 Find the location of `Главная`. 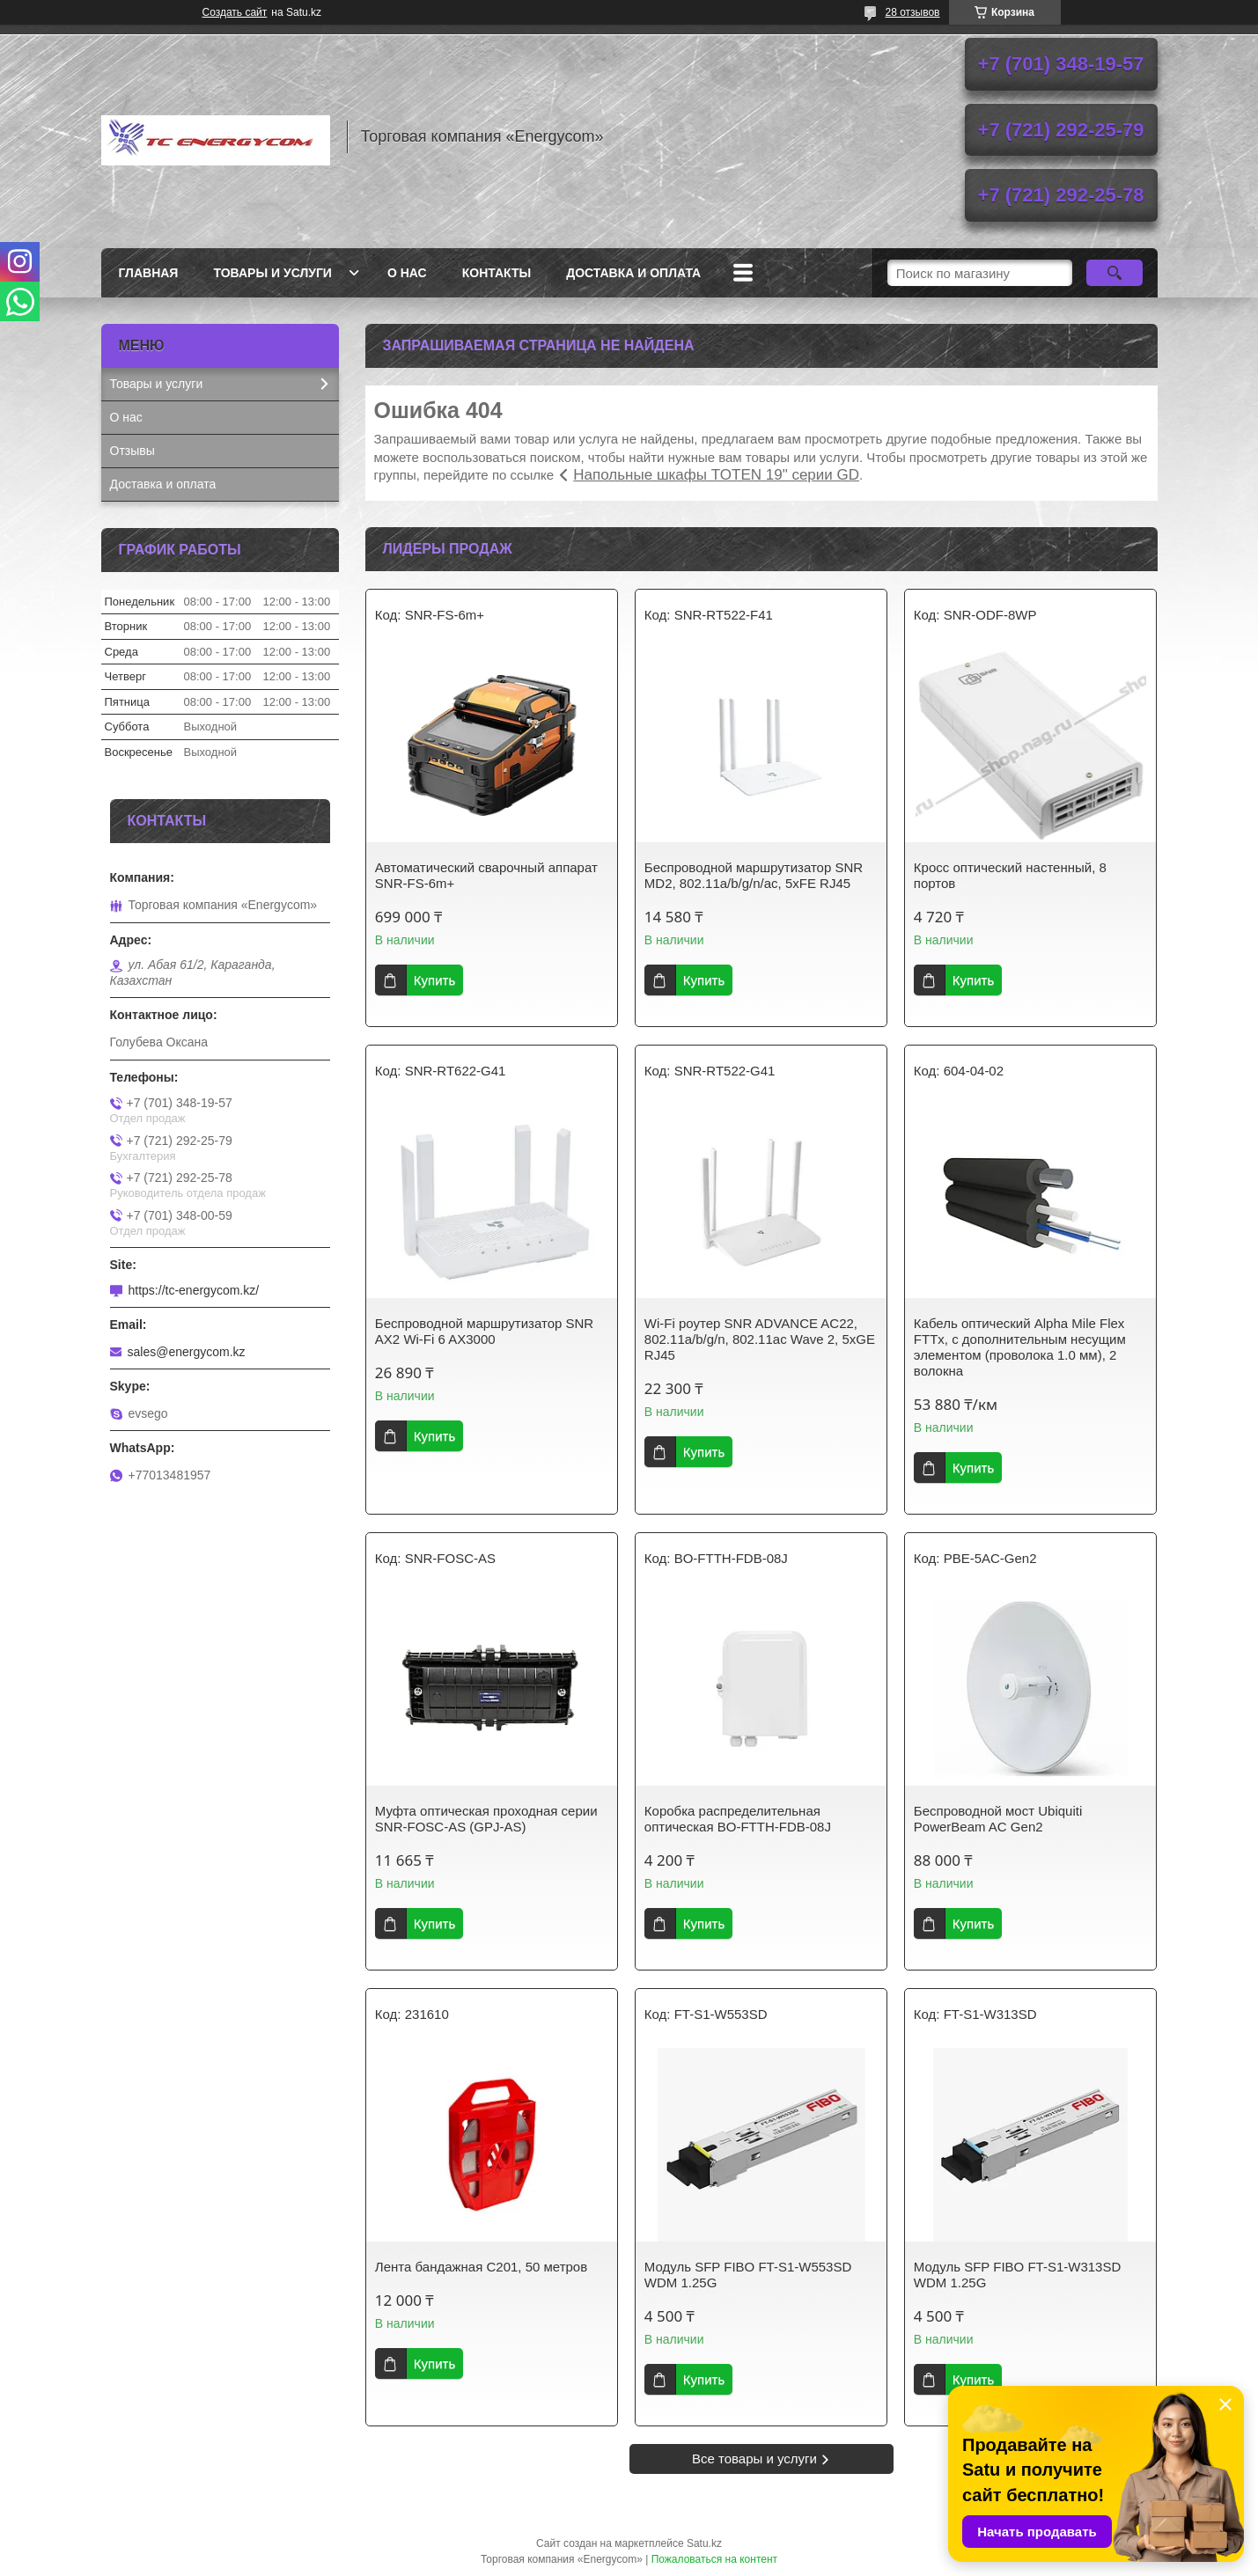

Главная is located at coordinates (149, 273).